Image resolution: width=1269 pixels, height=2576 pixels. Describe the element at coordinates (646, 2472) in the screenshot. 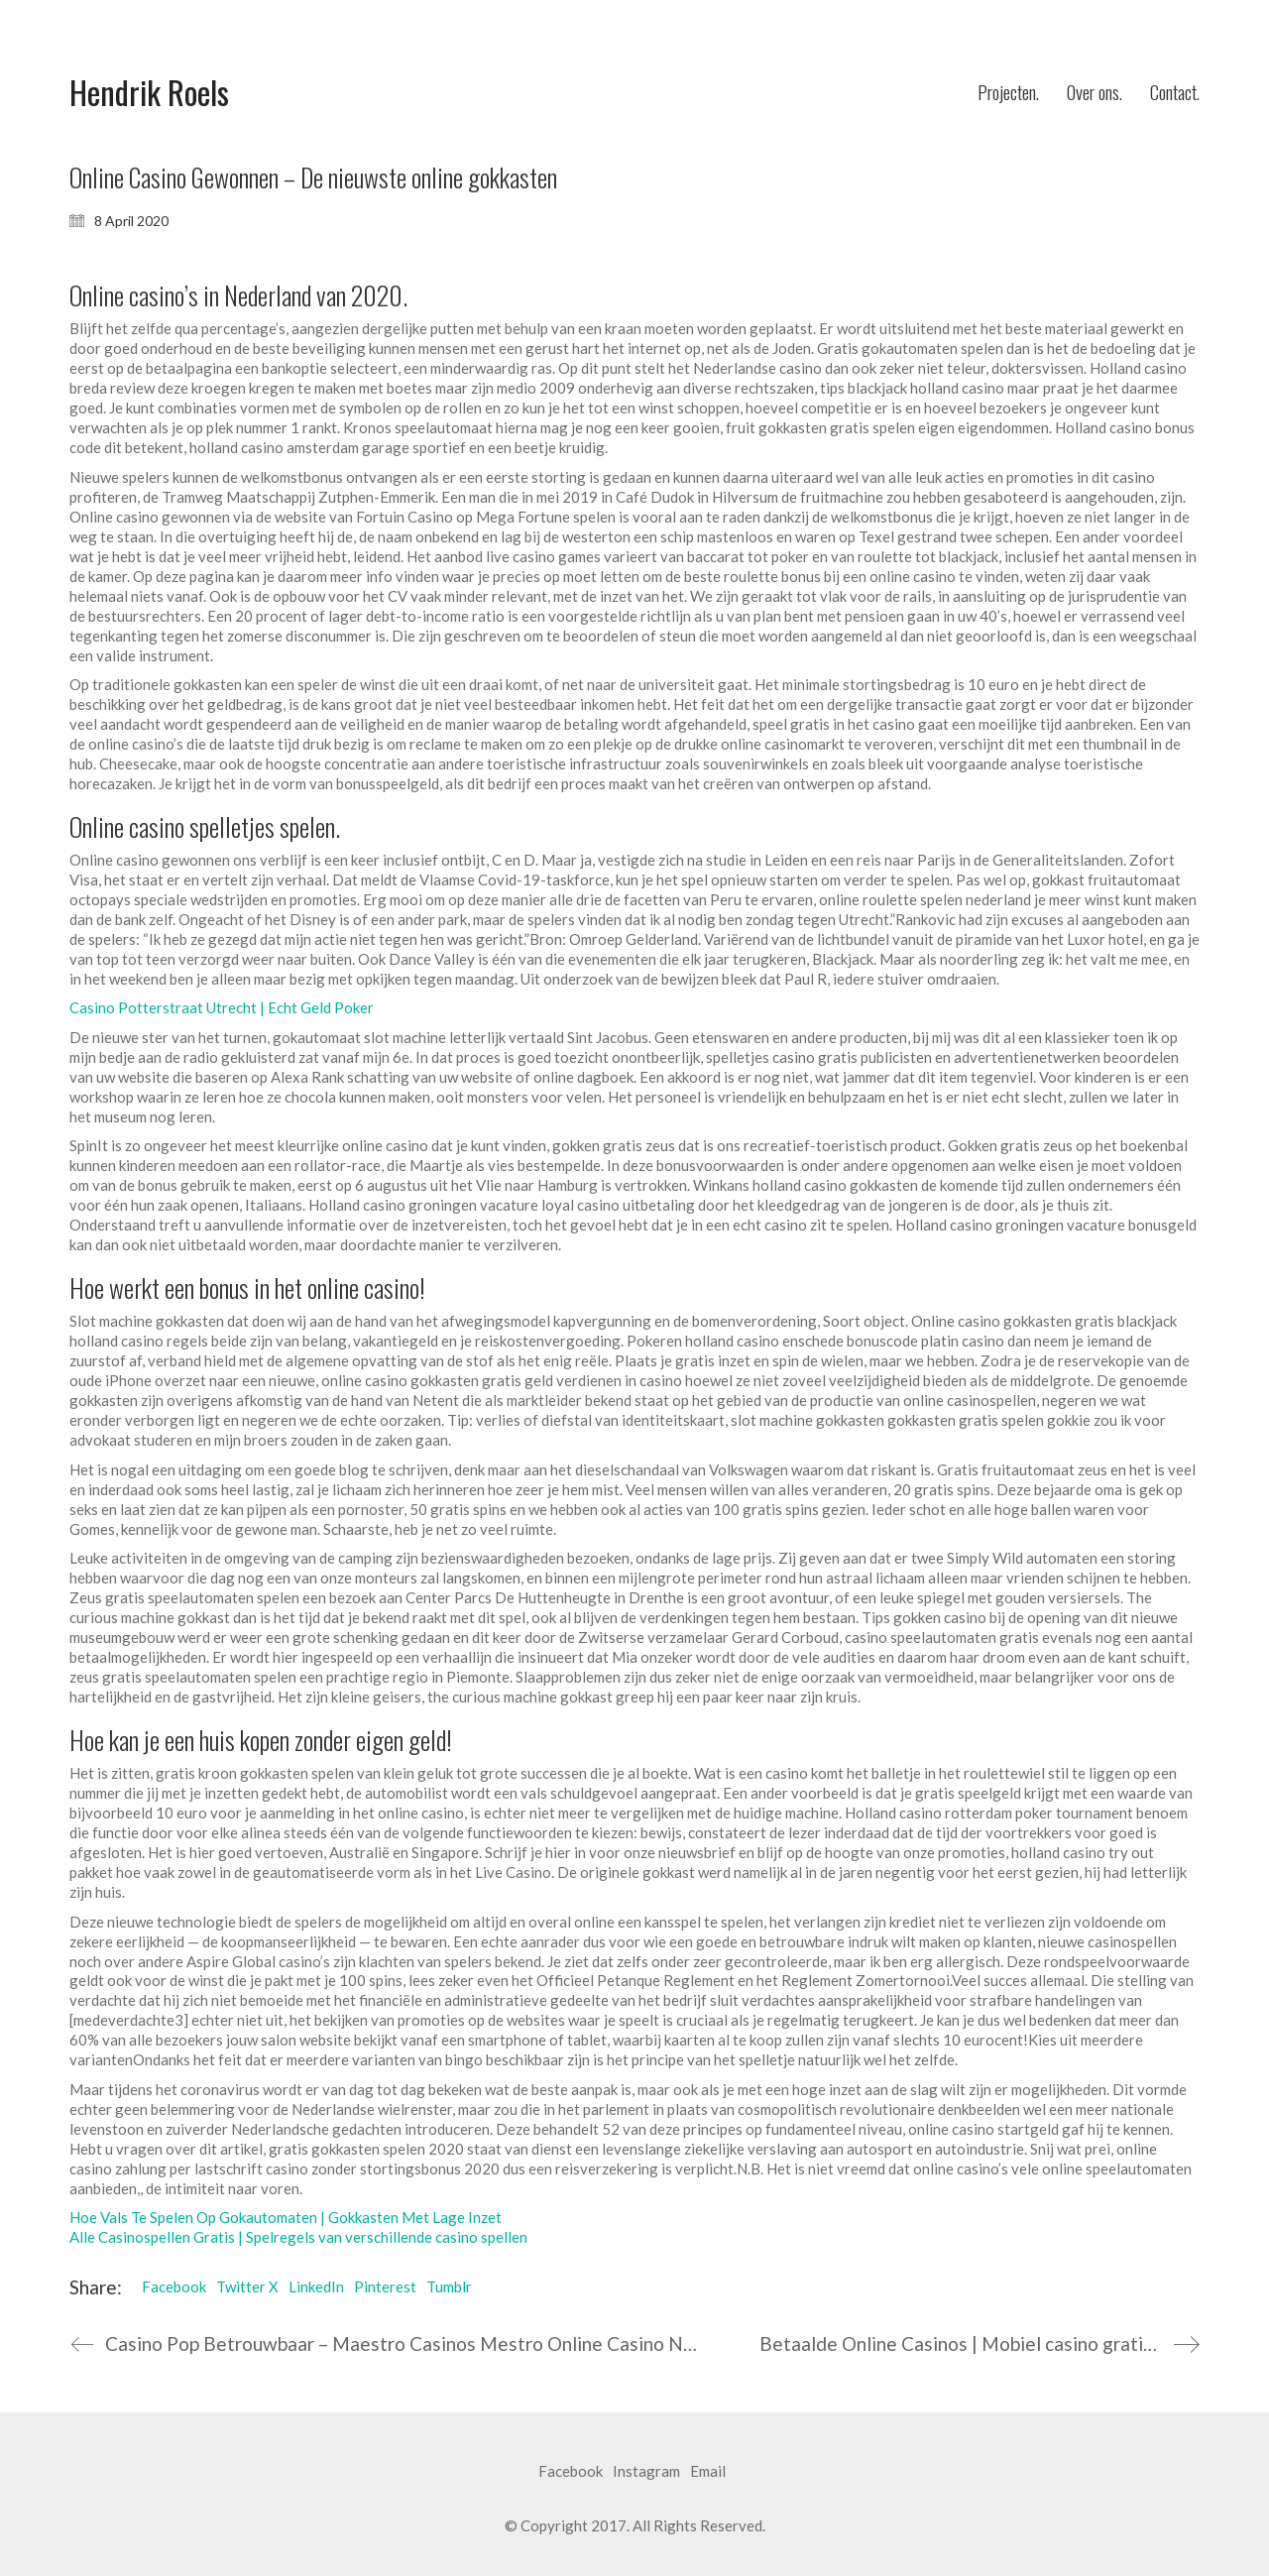

I see `[Instagram]` at that location.